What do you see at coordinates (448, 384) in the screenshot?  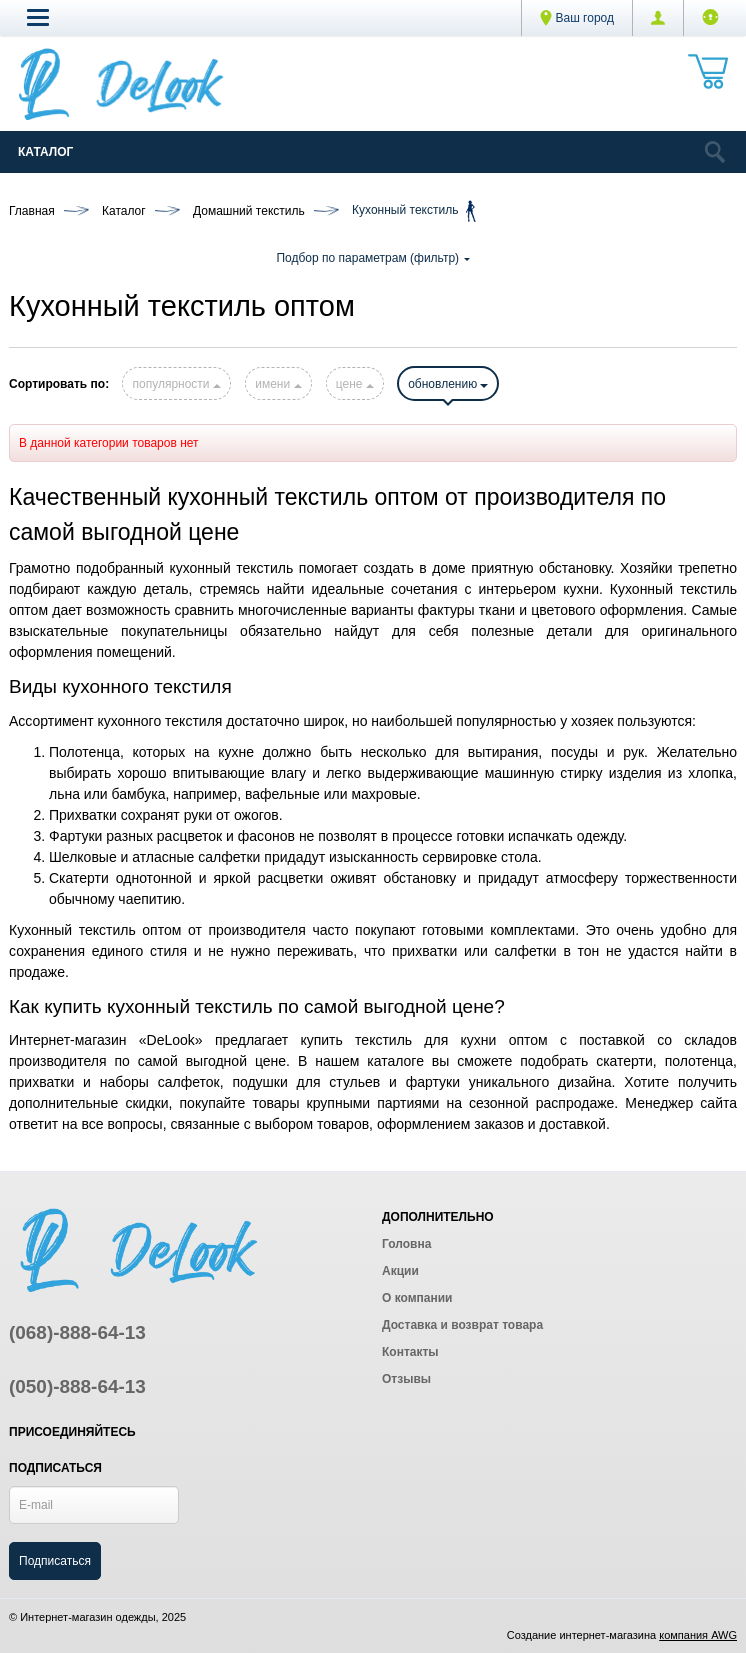 I see `обновлению` at bounding box center [448, 384].